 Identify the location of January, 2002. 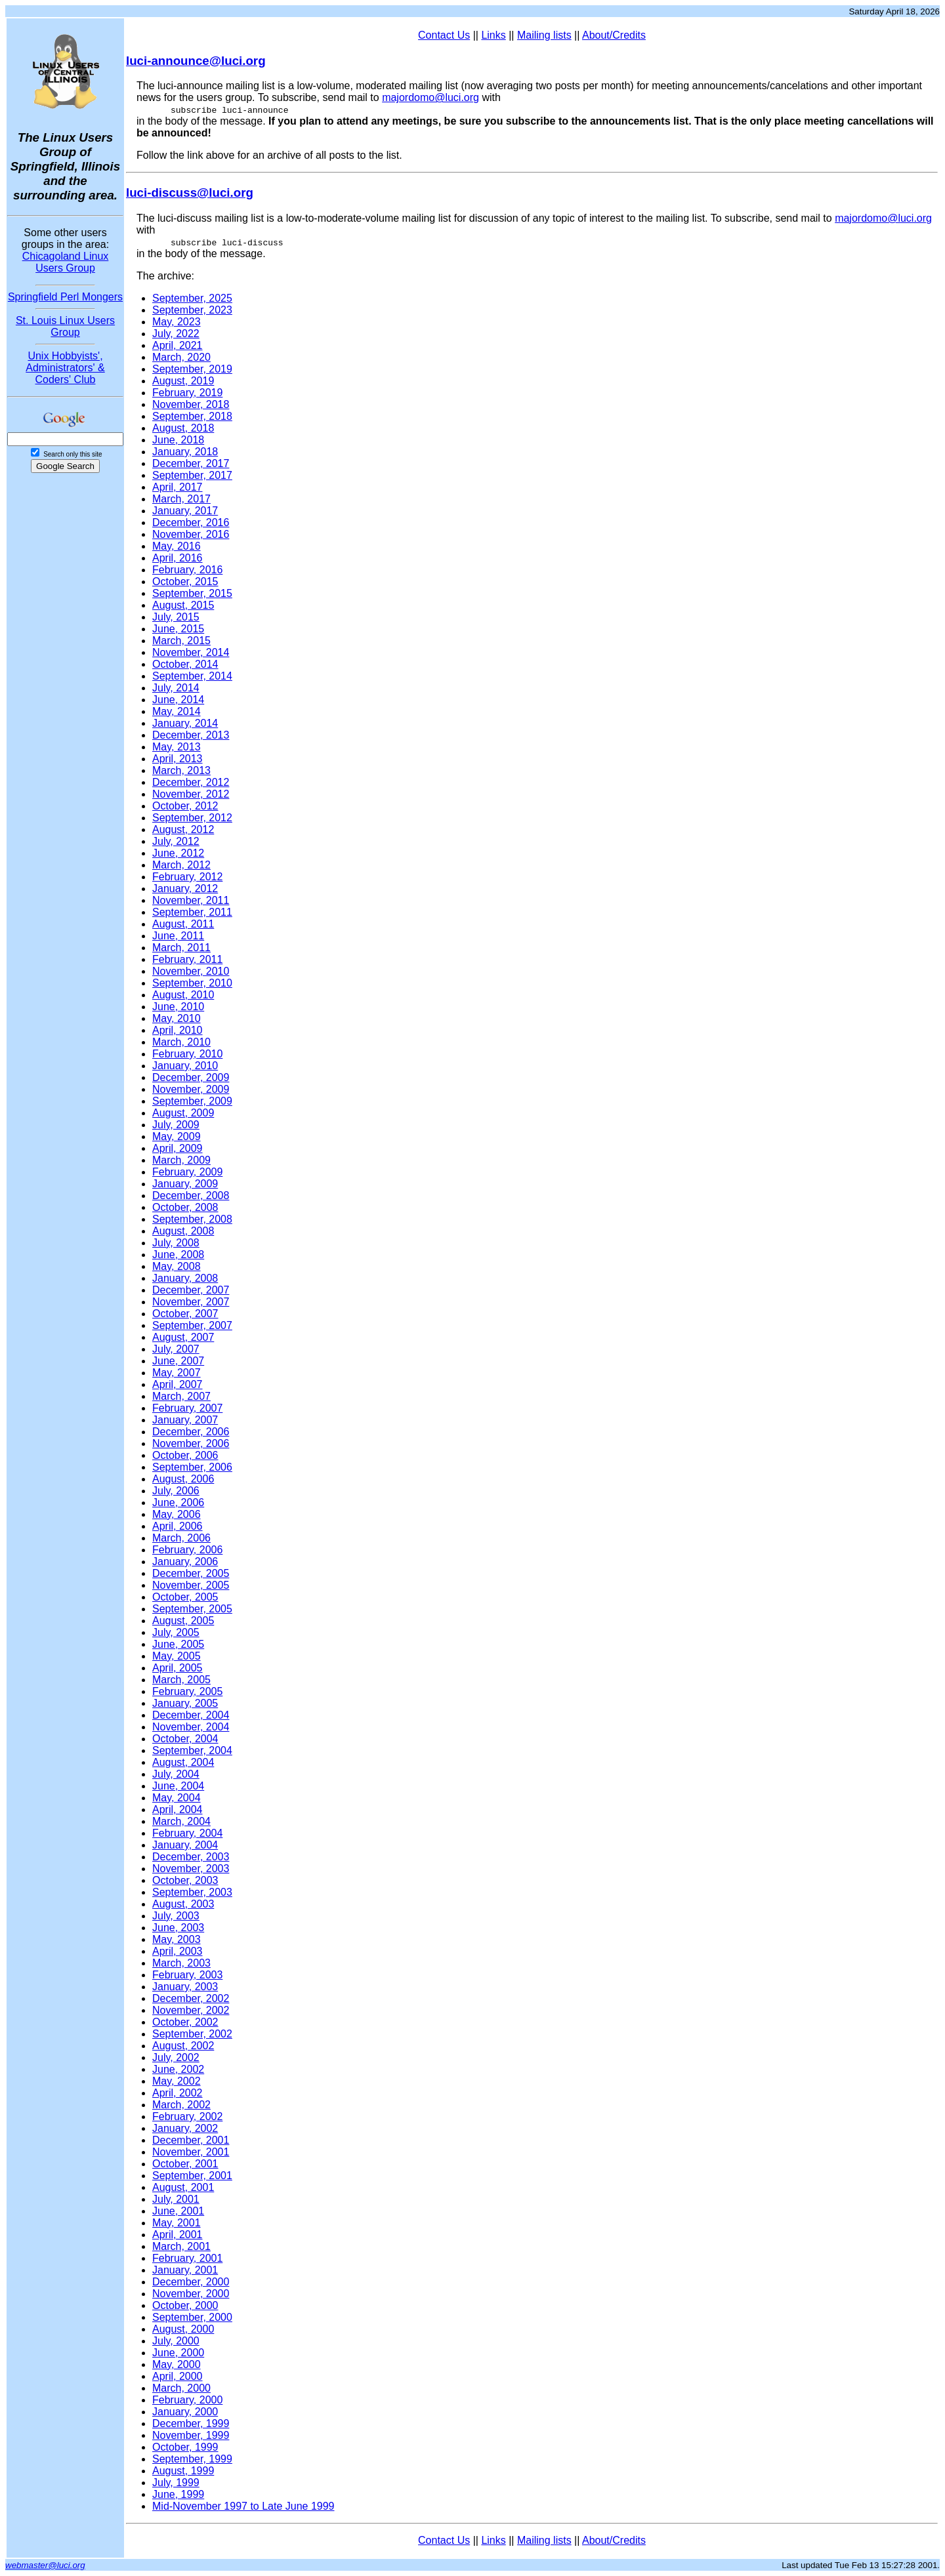
(185, 2128).